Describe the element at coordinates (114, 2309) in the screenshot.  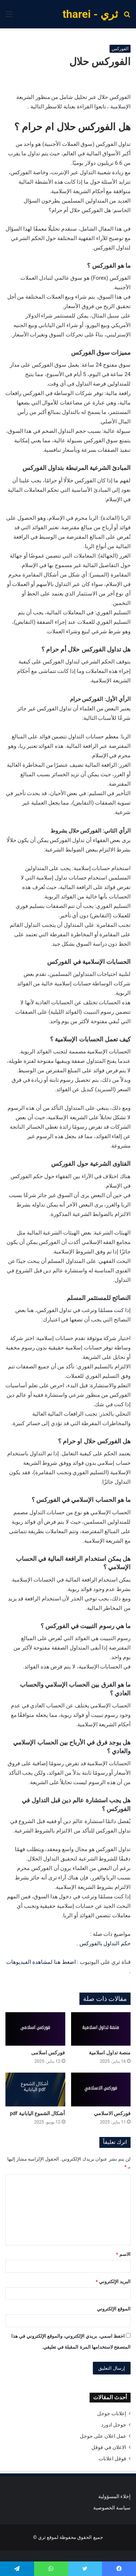
I see `الموقع الإلكتروني` at that location.